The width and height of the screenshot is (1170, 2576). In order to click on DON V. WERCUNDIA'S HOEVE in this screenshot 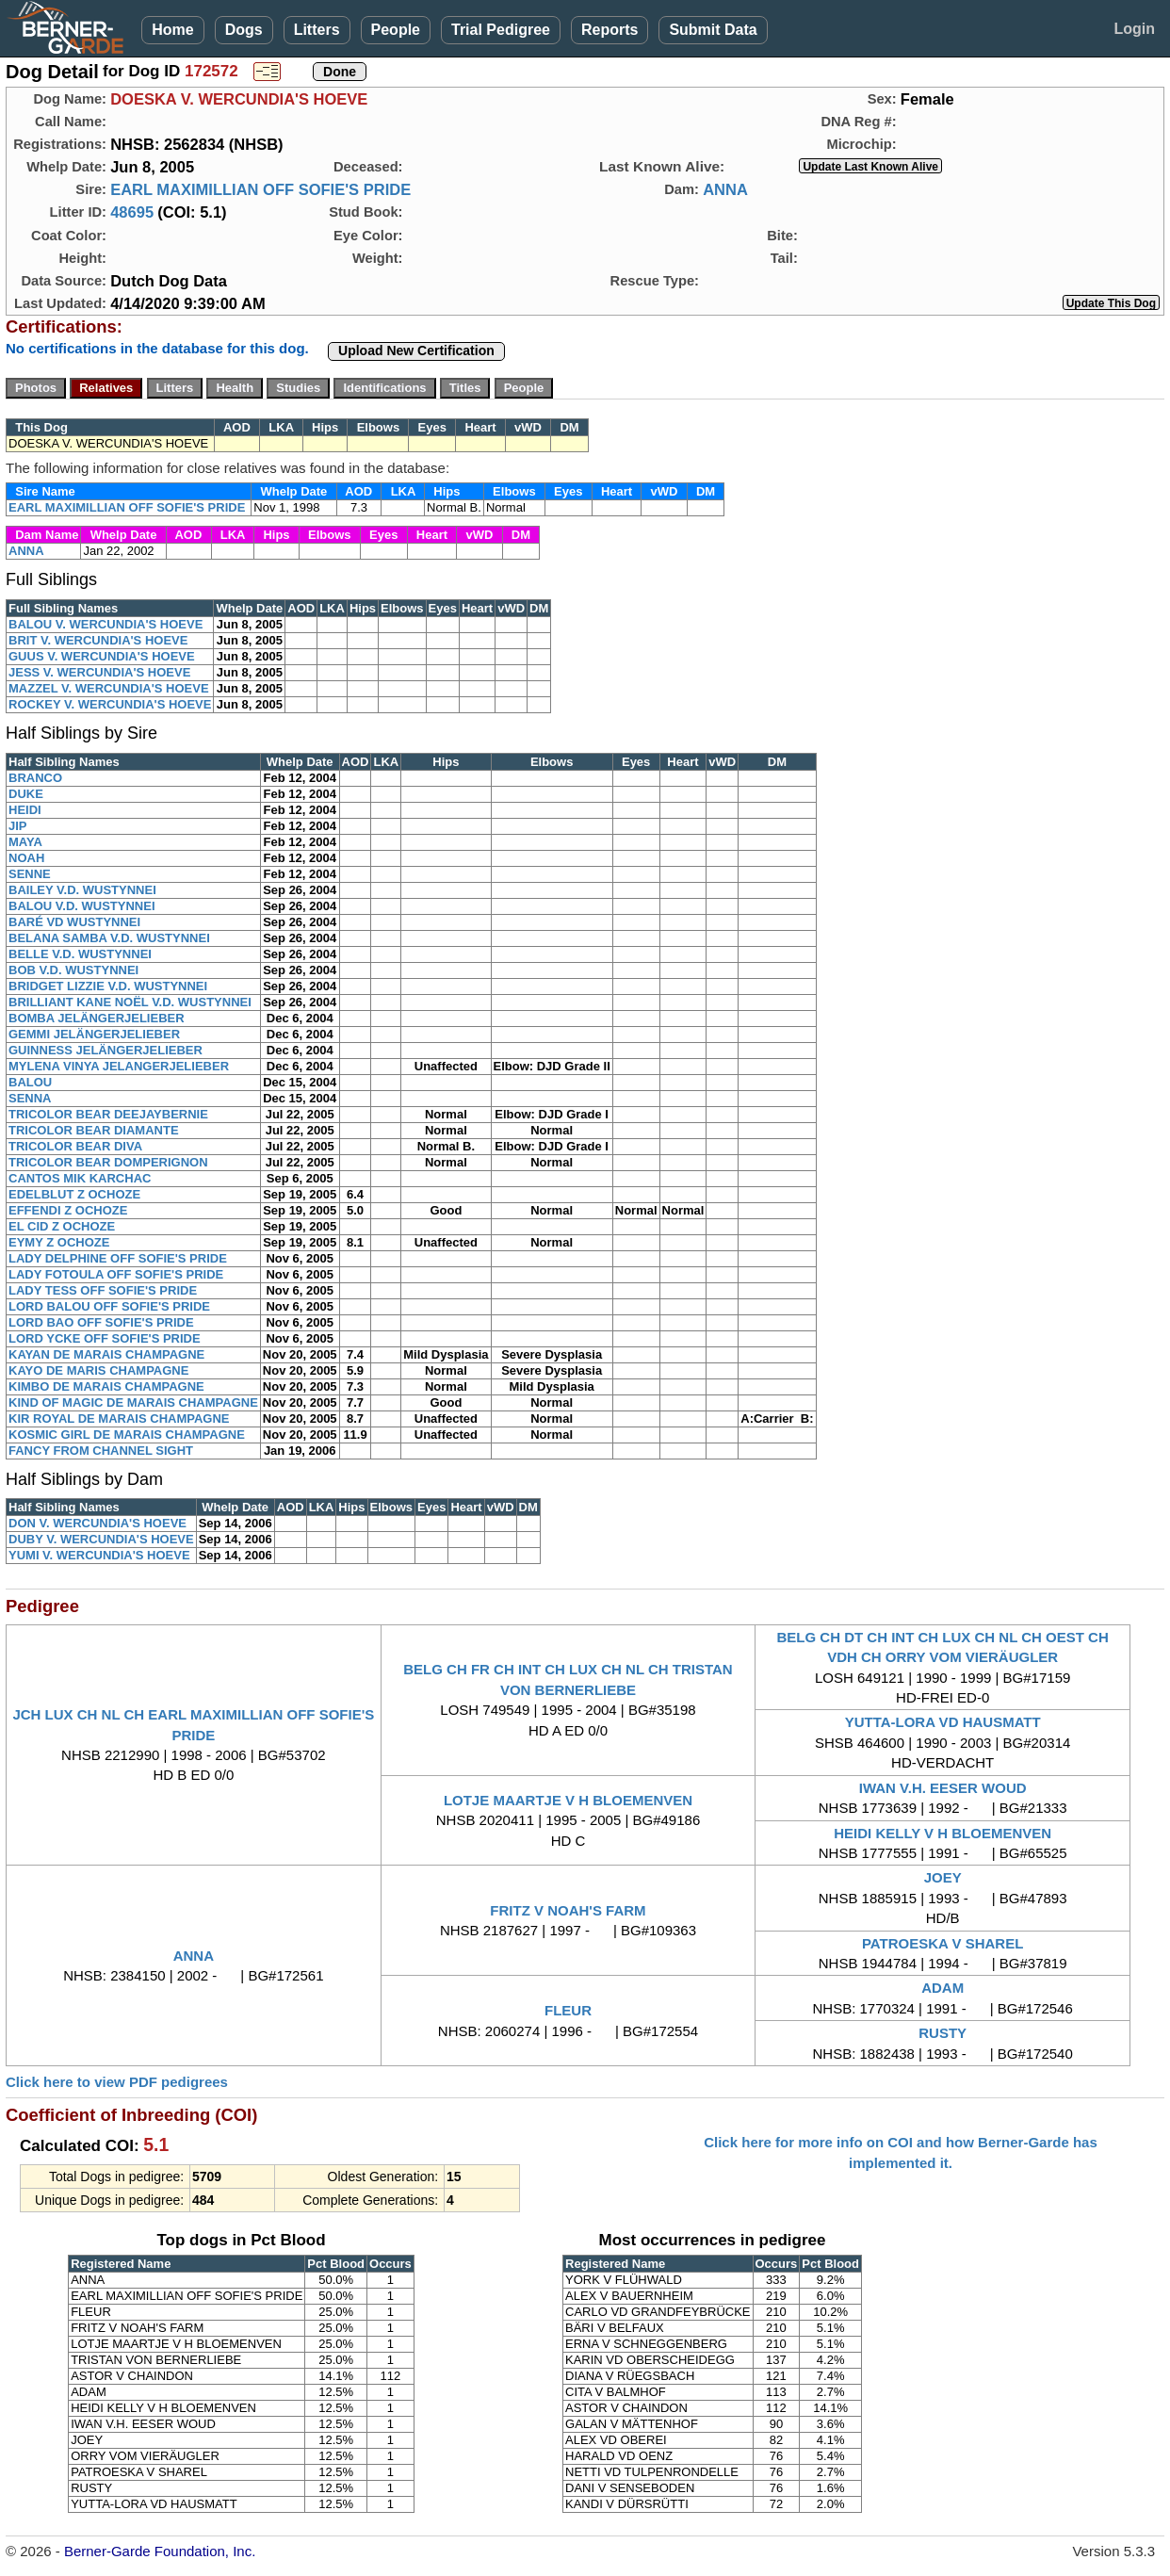, I will do `click(97, 1523)`.